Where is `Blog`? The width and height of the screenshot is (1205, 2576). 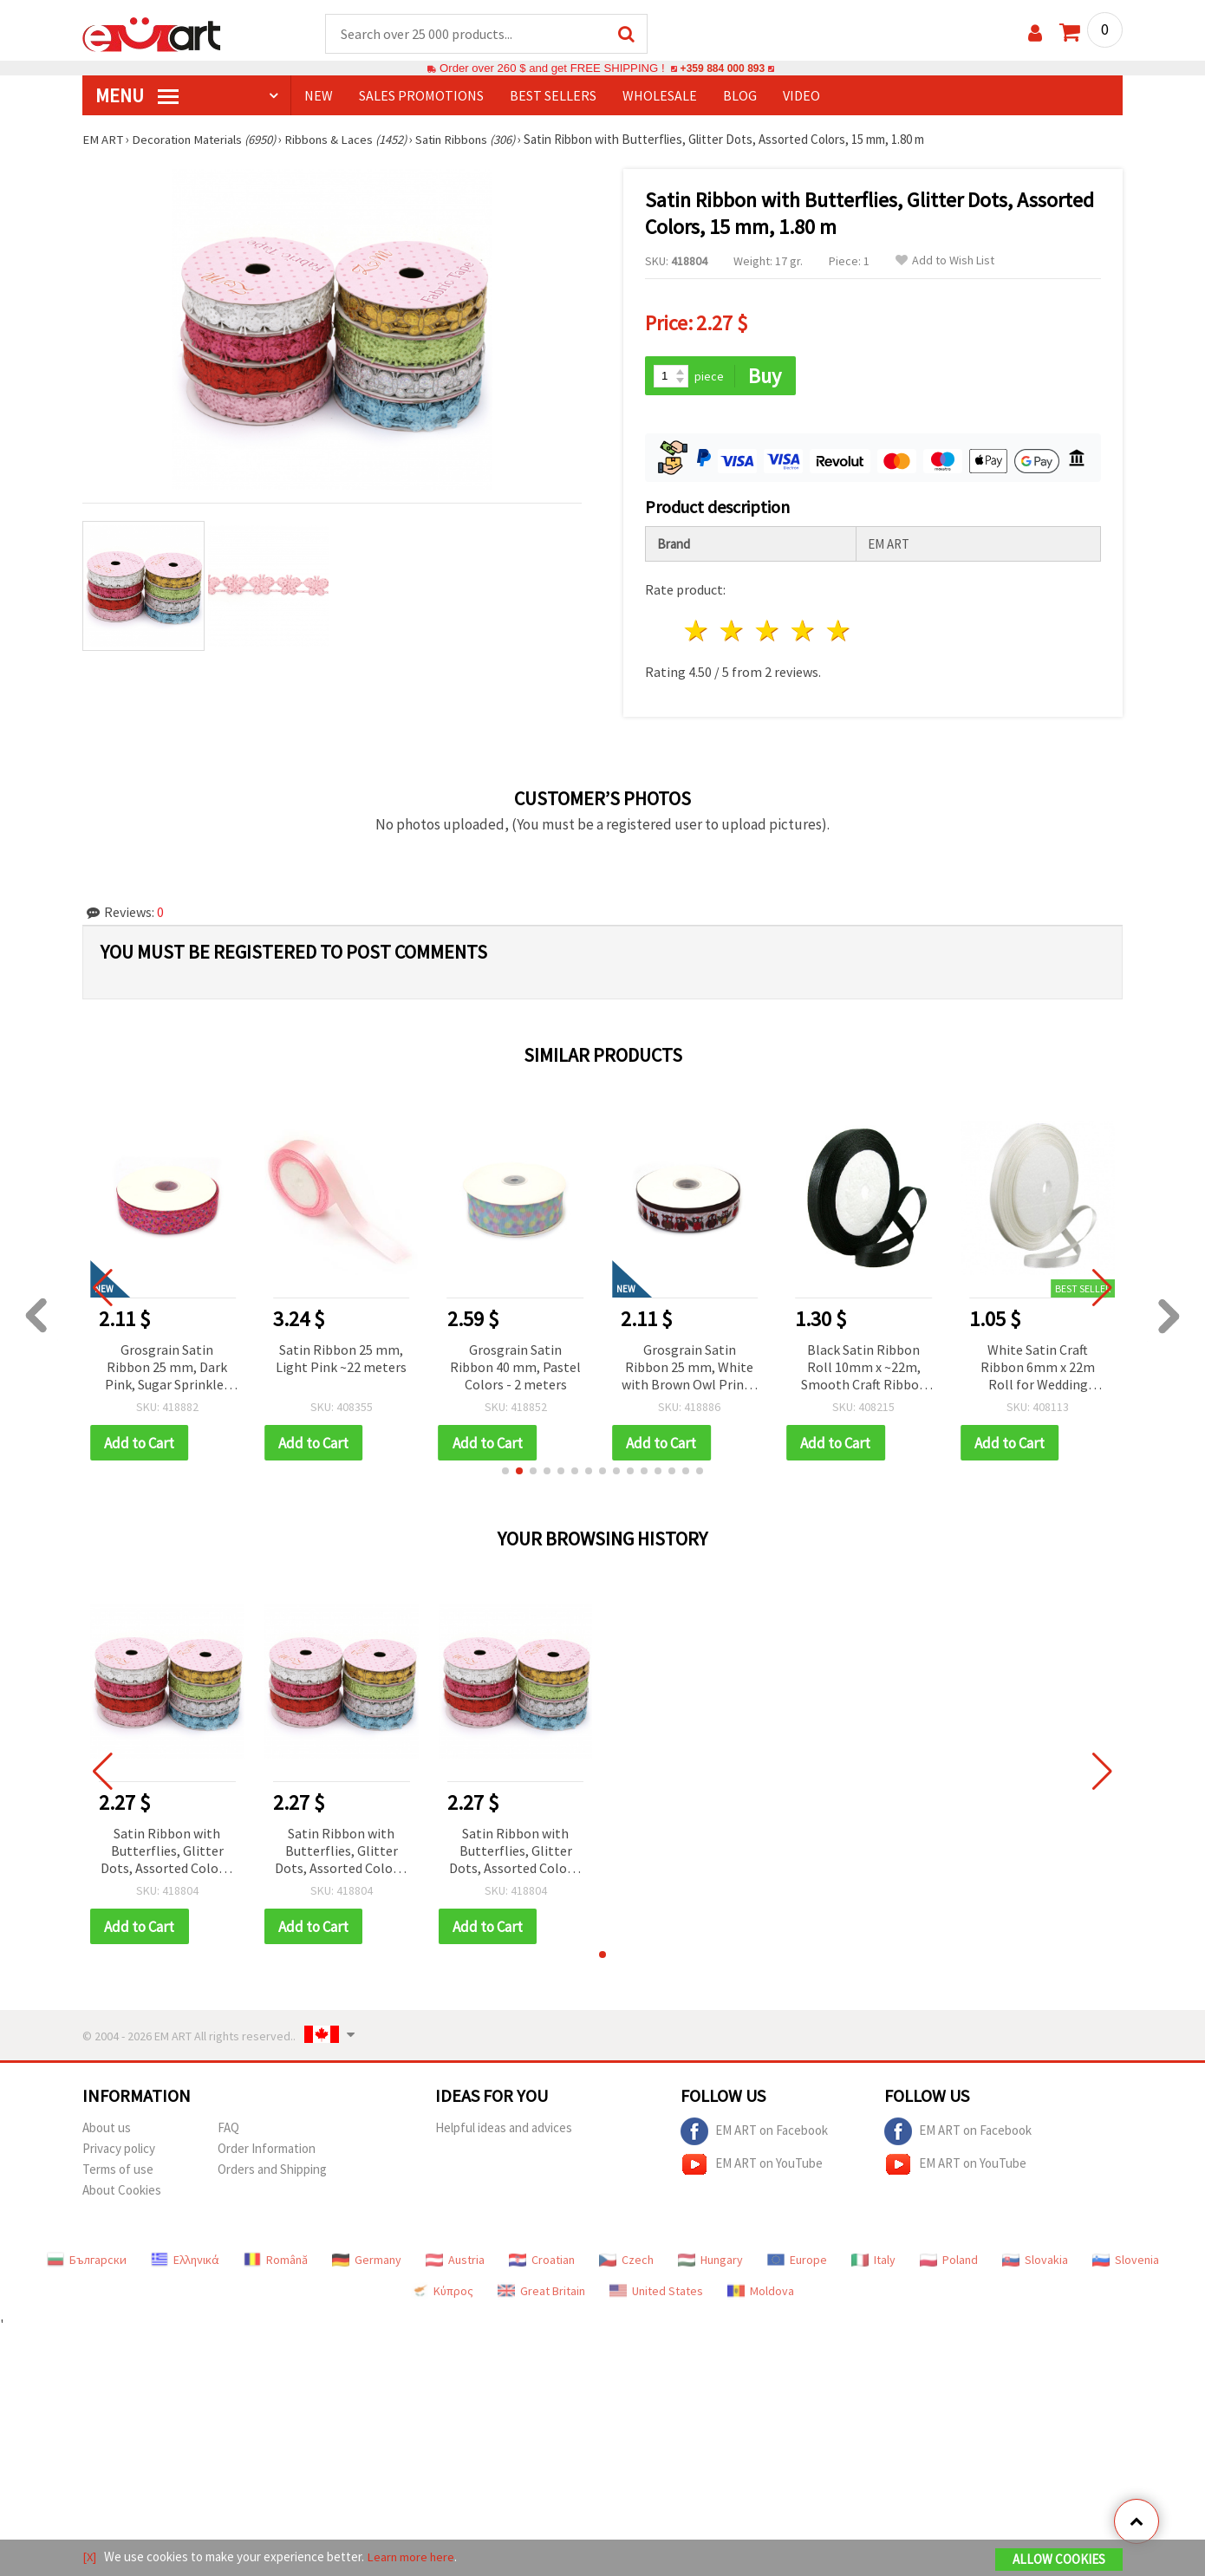 Blog is located at coordinates (740, 96).